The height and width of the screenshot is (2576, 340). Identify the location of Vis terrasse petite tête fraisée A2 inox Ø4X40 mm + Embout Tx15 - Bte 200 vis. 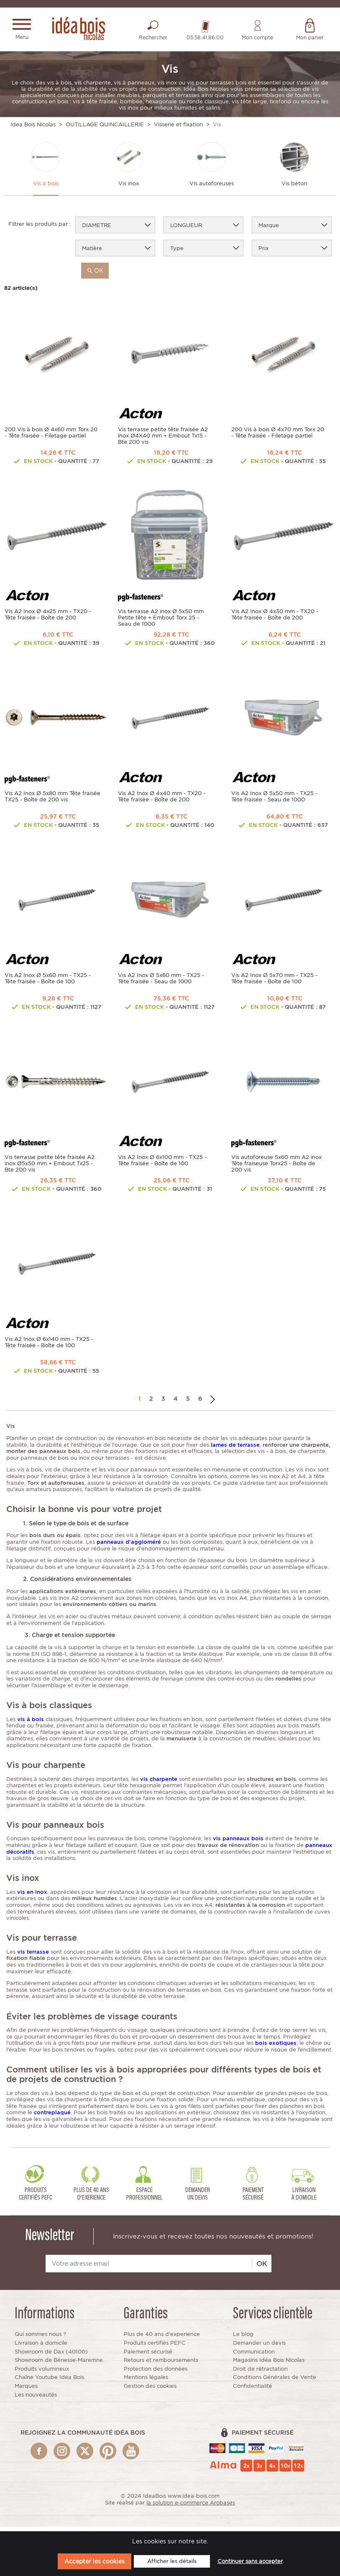
(163, 440).